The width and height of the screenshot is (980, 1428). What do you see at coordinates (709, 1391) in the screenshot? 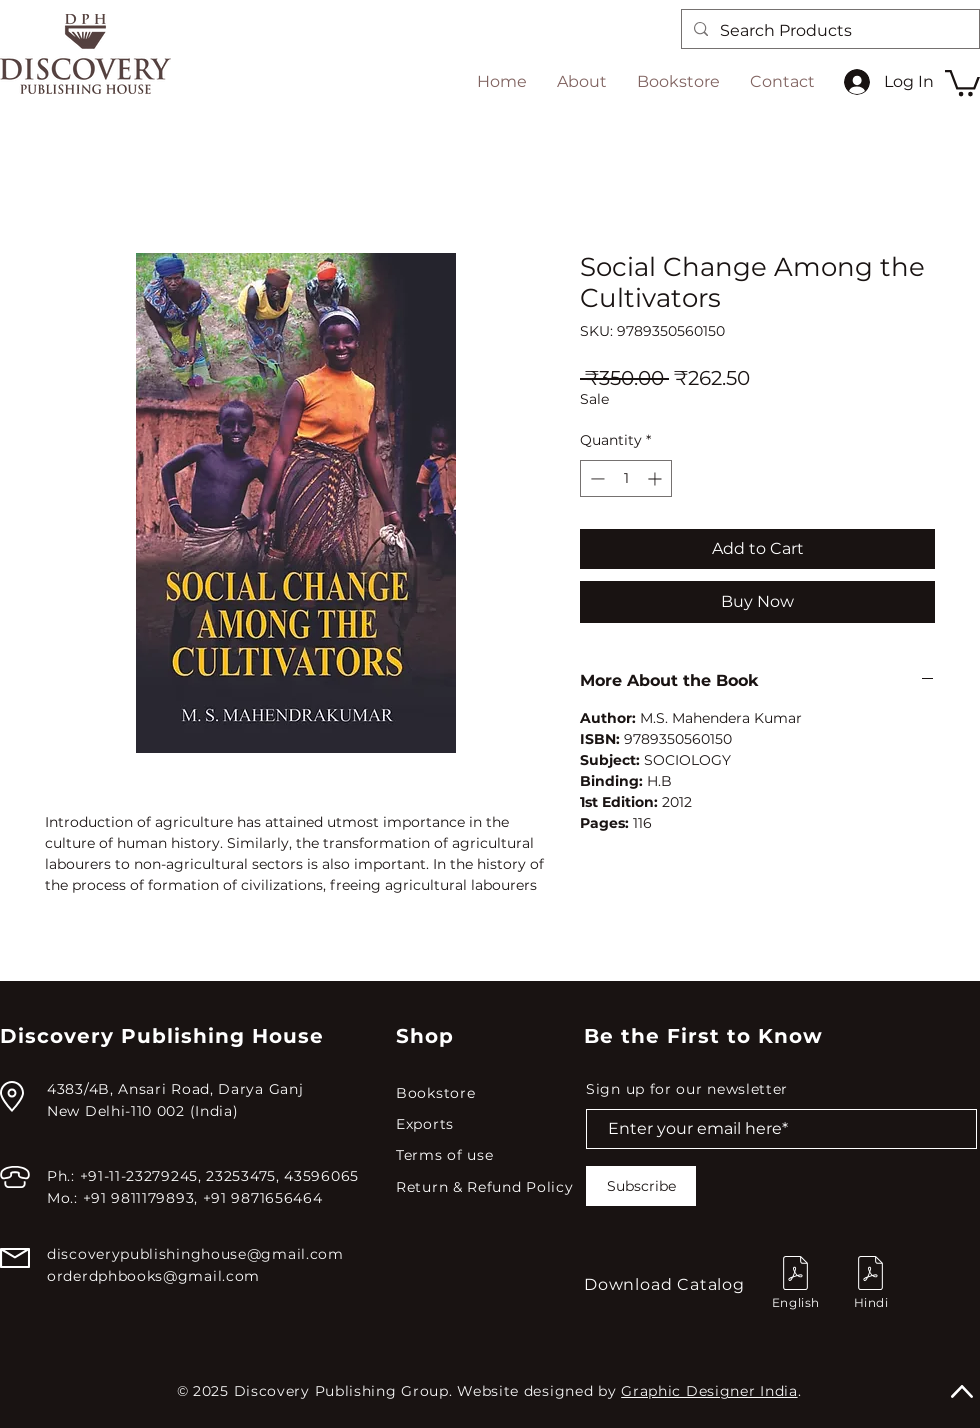
I see `Graphic Designer India` at bounding box center [709, 1391].